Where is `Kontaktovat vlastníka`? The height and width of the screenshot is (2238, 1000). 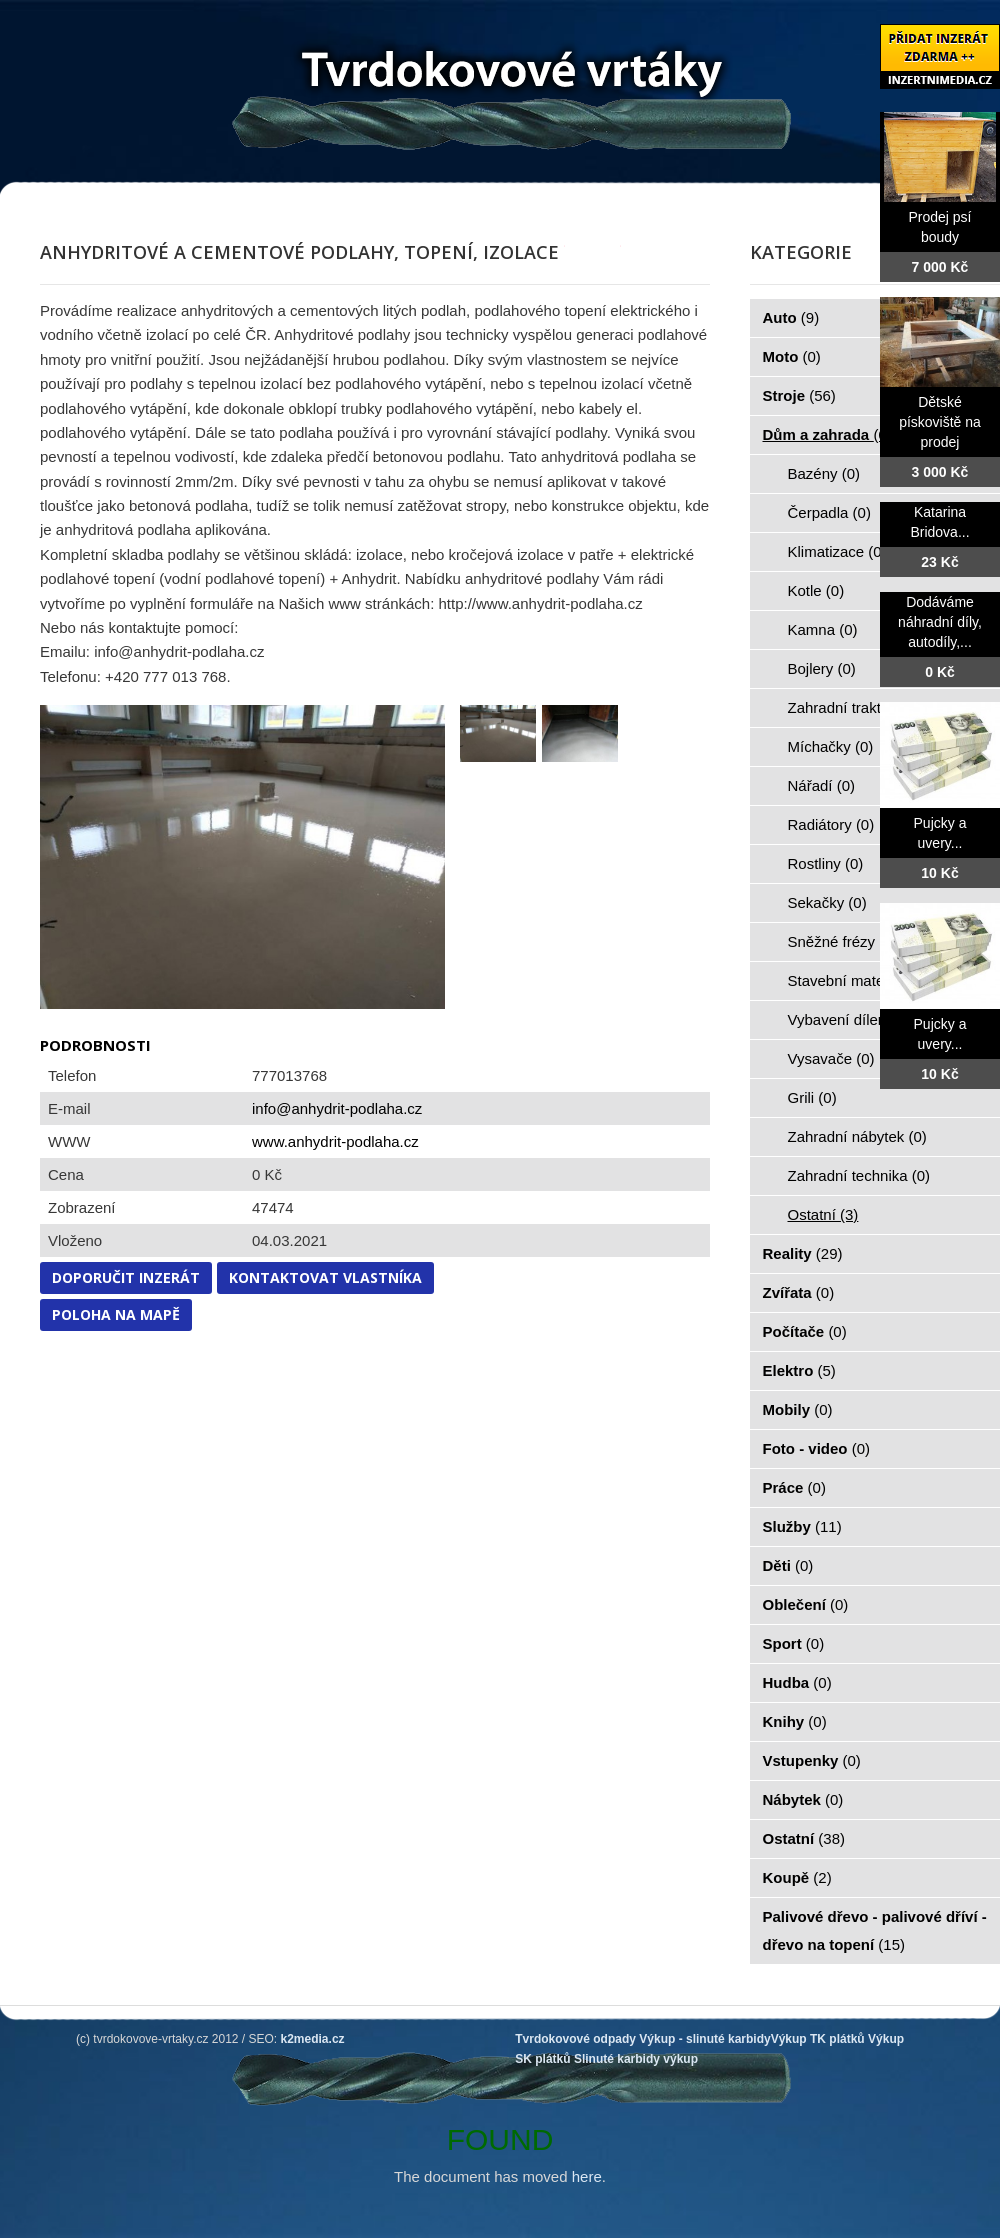 Kontaktovat vlastníka is located at coordinates (325, 1277).